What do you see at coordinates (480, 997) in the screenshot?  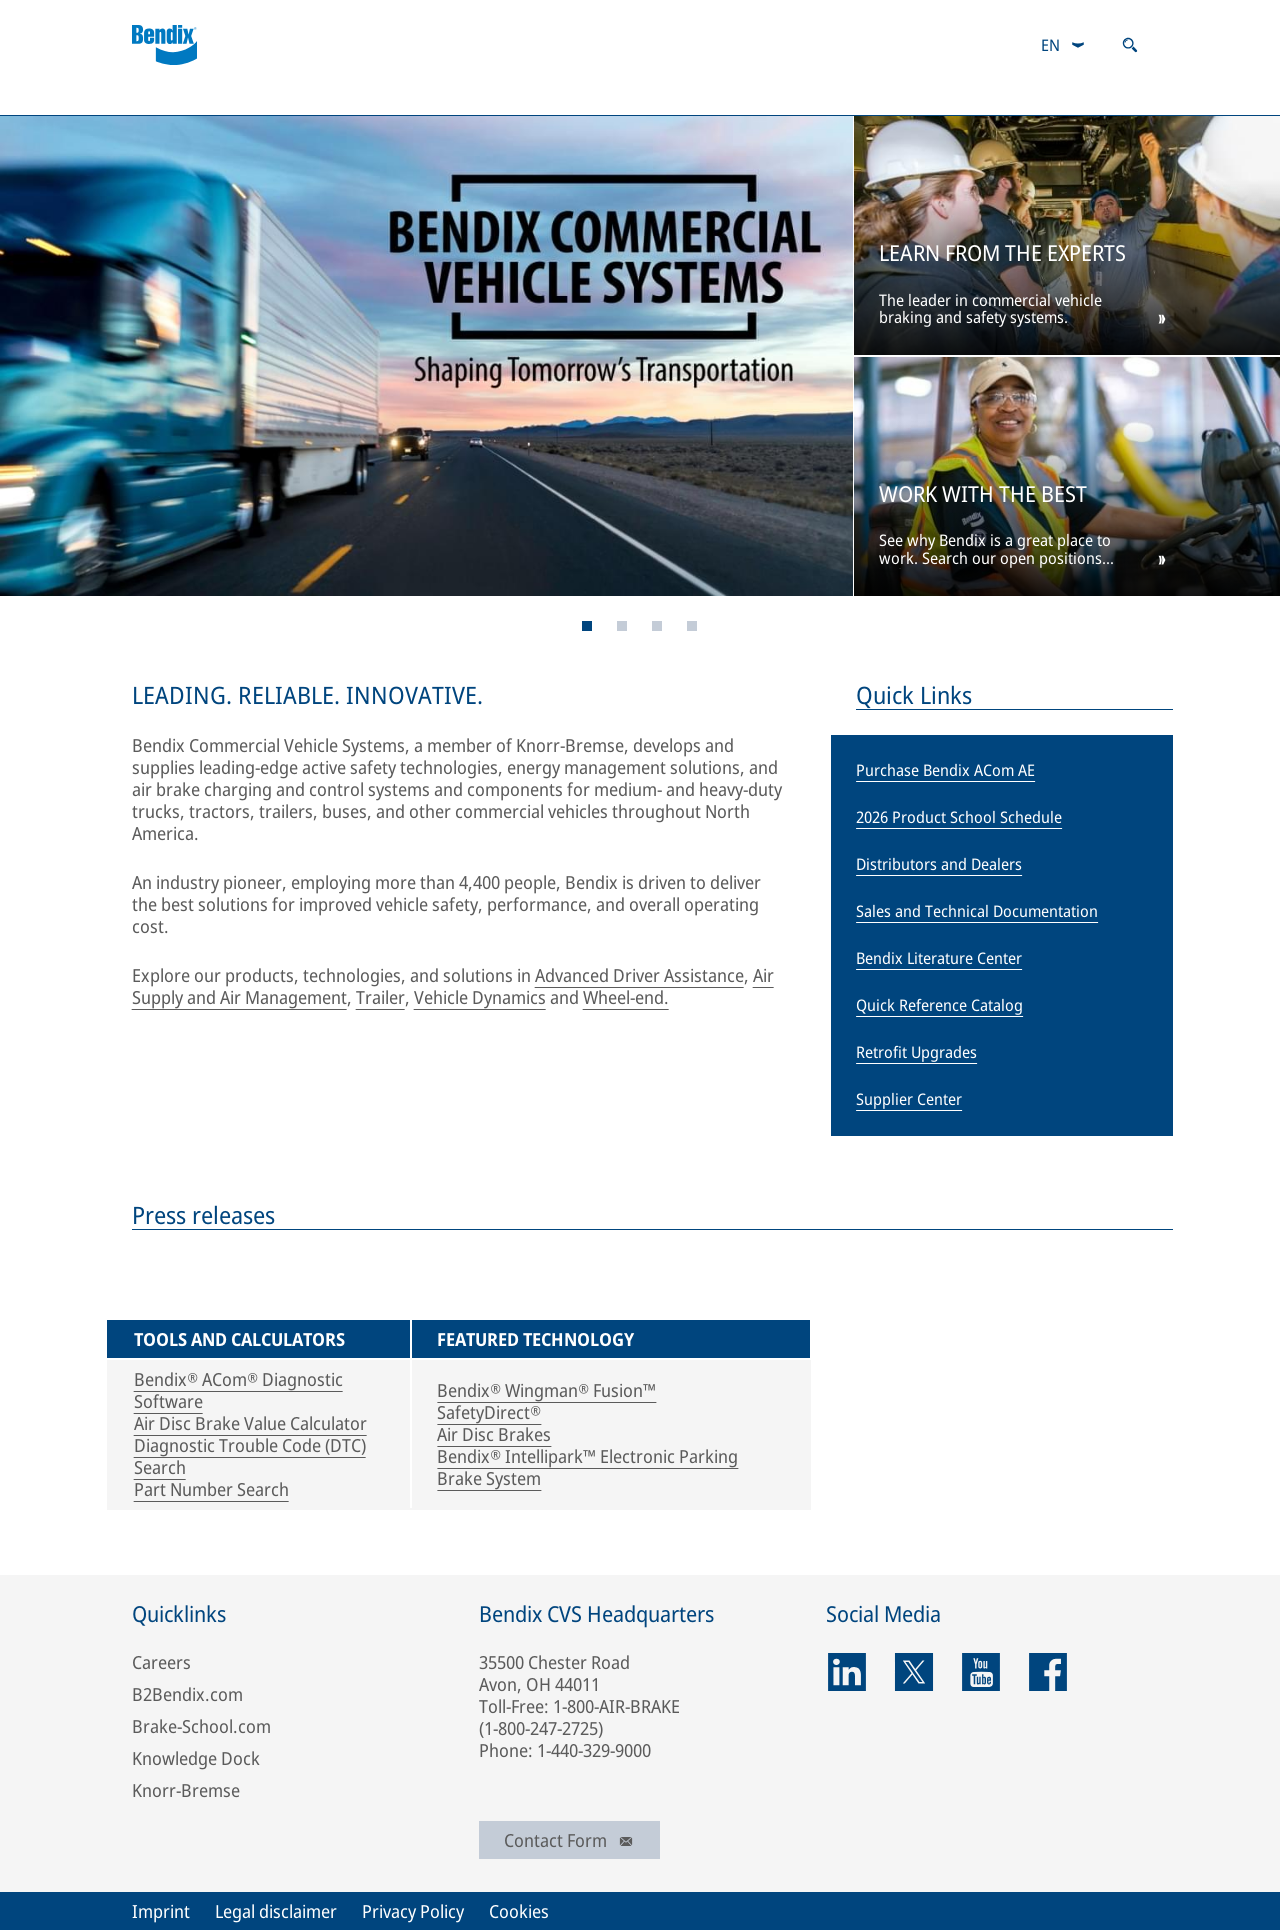 I see `Vehicle Dynamics` at bounding box center [480, 997].